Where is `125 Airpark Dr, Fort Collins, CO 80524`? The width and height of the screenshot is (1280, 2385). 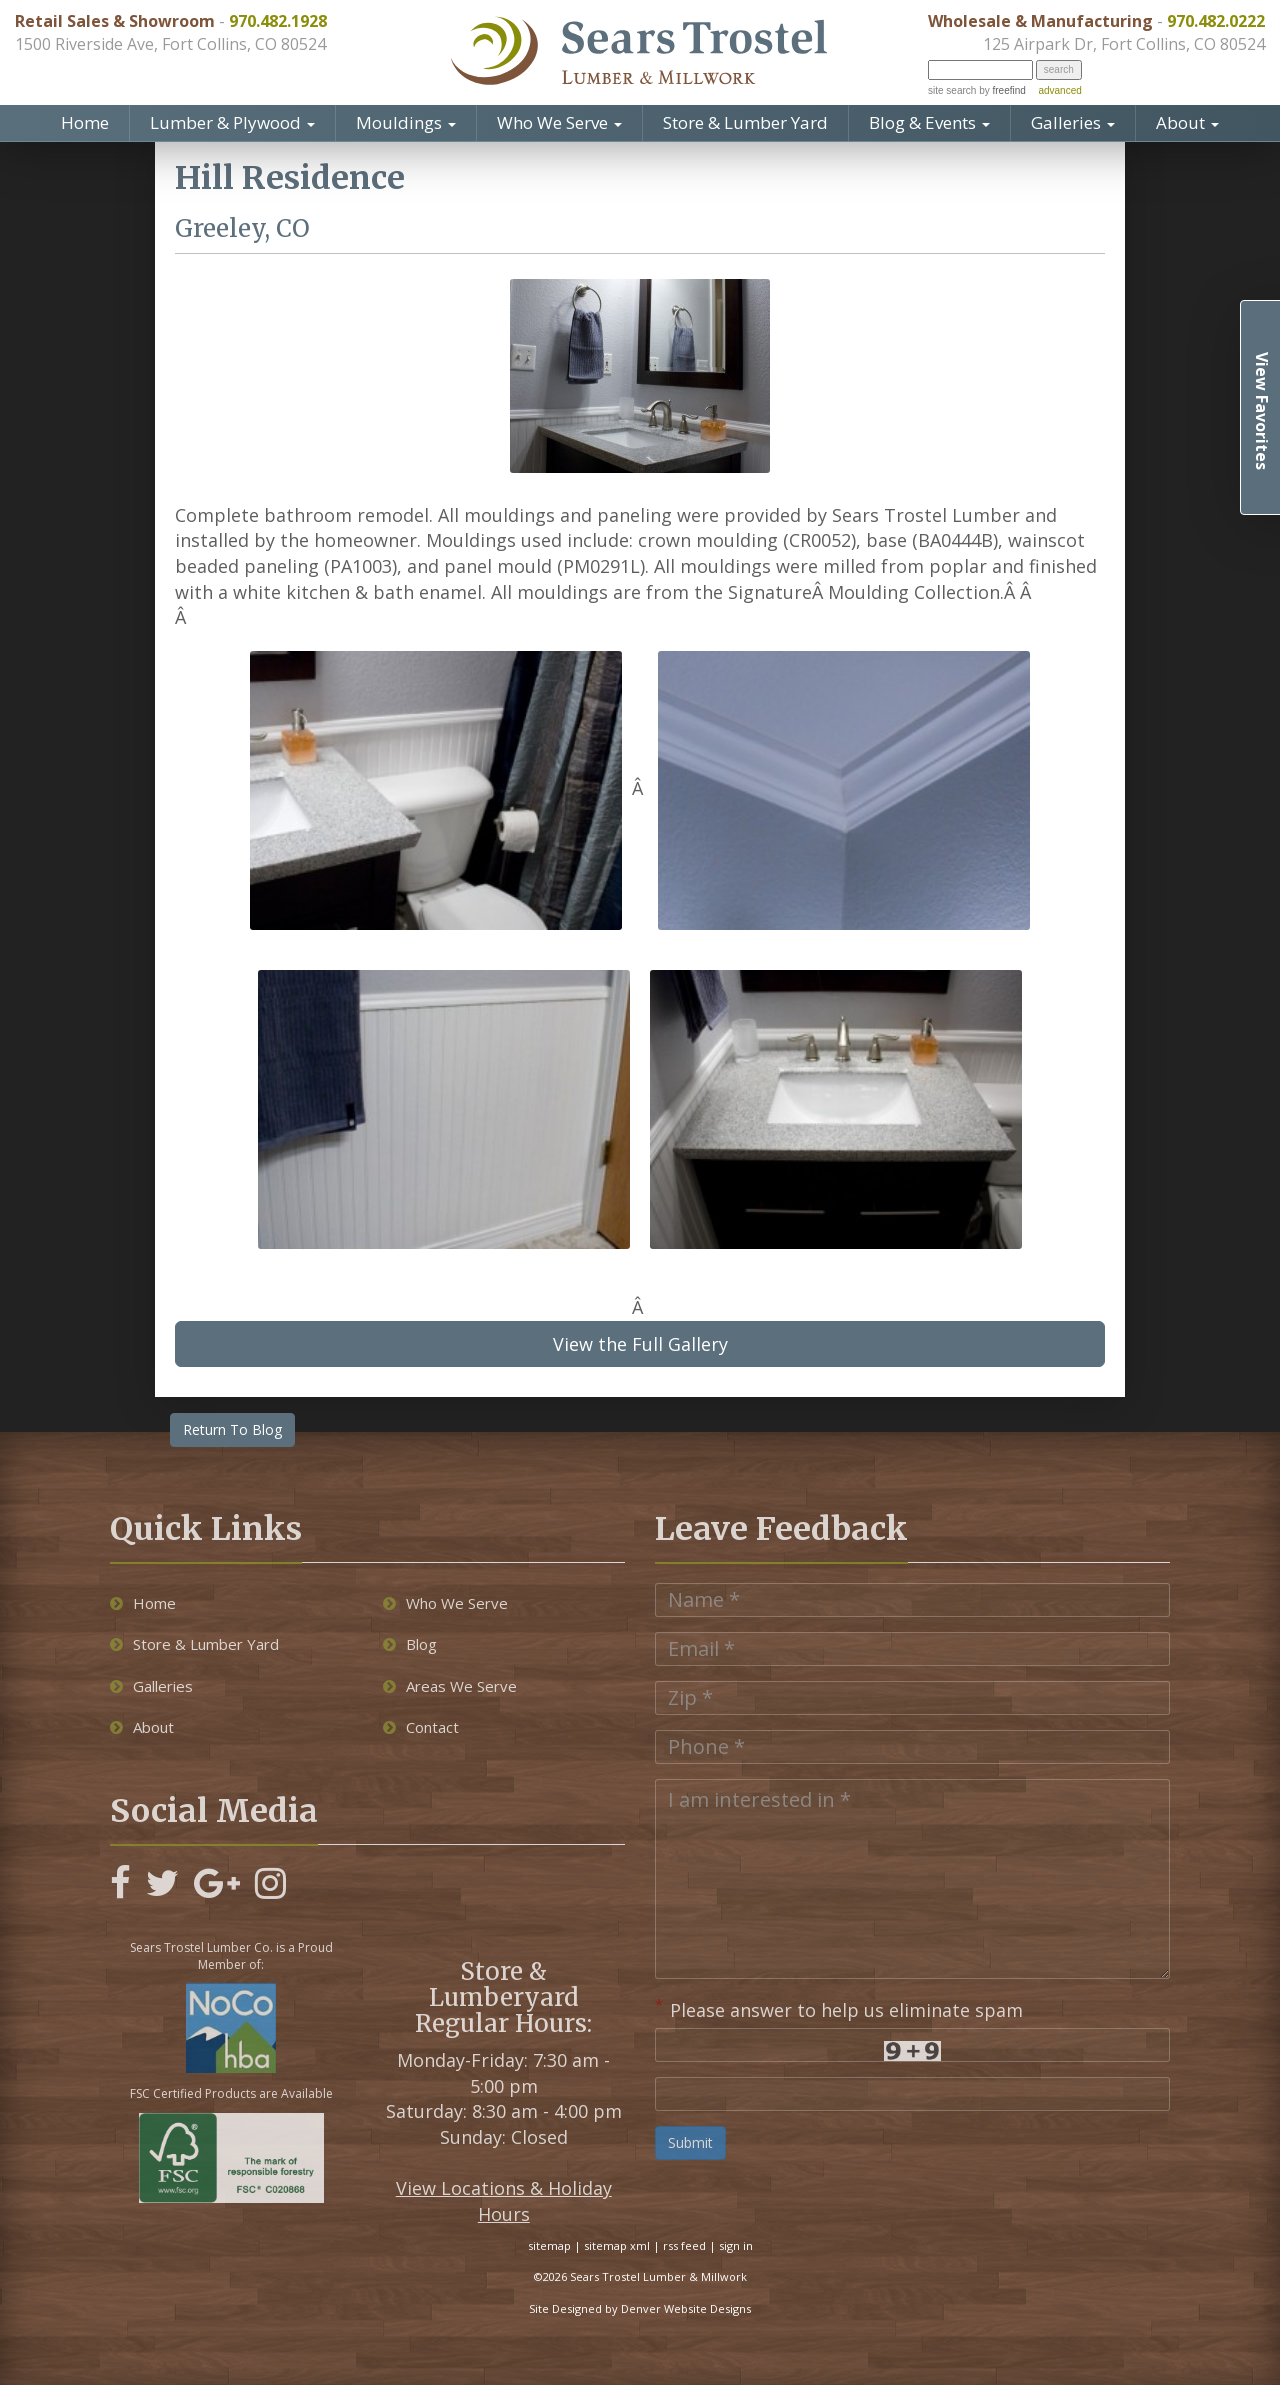 125 Airpark Dr, Fort Collins, CO 80524 is located at coordinates (1124, 44).